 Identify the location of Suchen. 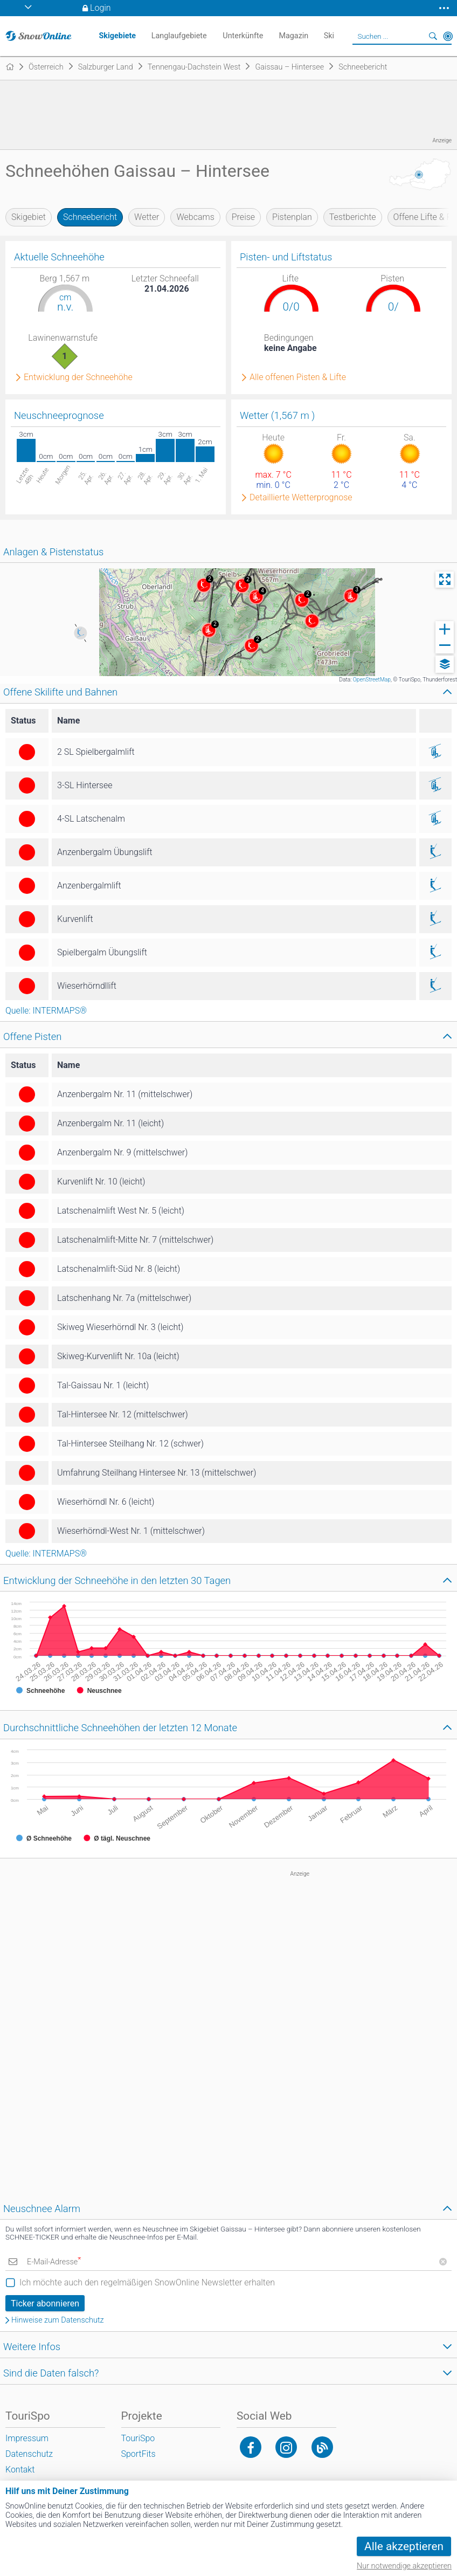
(433, 36).